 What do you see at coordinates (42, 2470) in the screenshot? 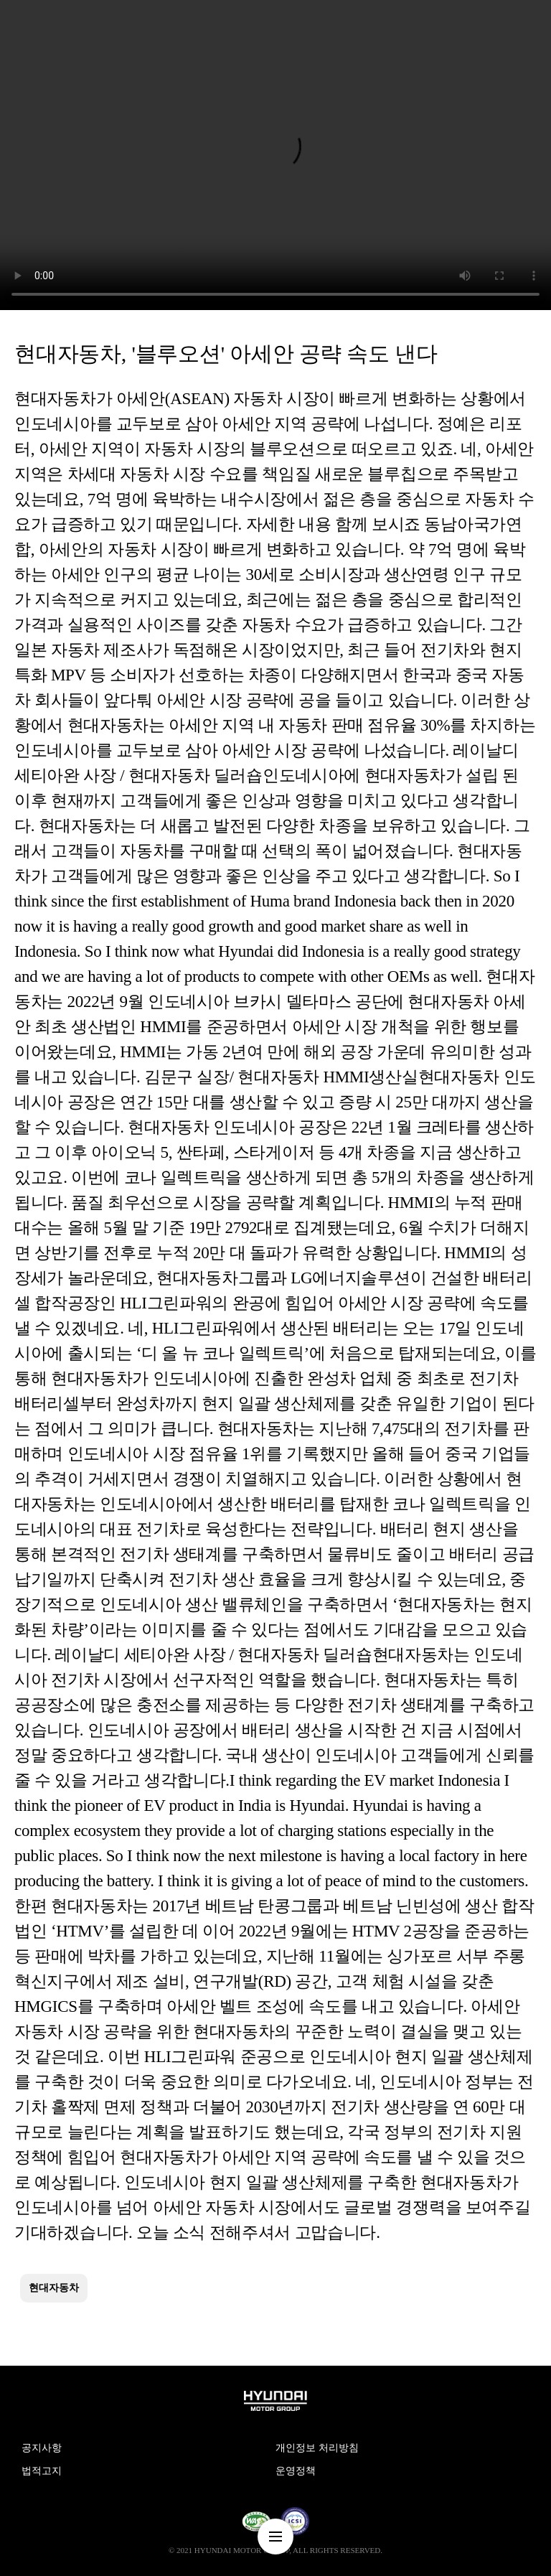
I see `법적고지` at bounding box center [42, 2470].